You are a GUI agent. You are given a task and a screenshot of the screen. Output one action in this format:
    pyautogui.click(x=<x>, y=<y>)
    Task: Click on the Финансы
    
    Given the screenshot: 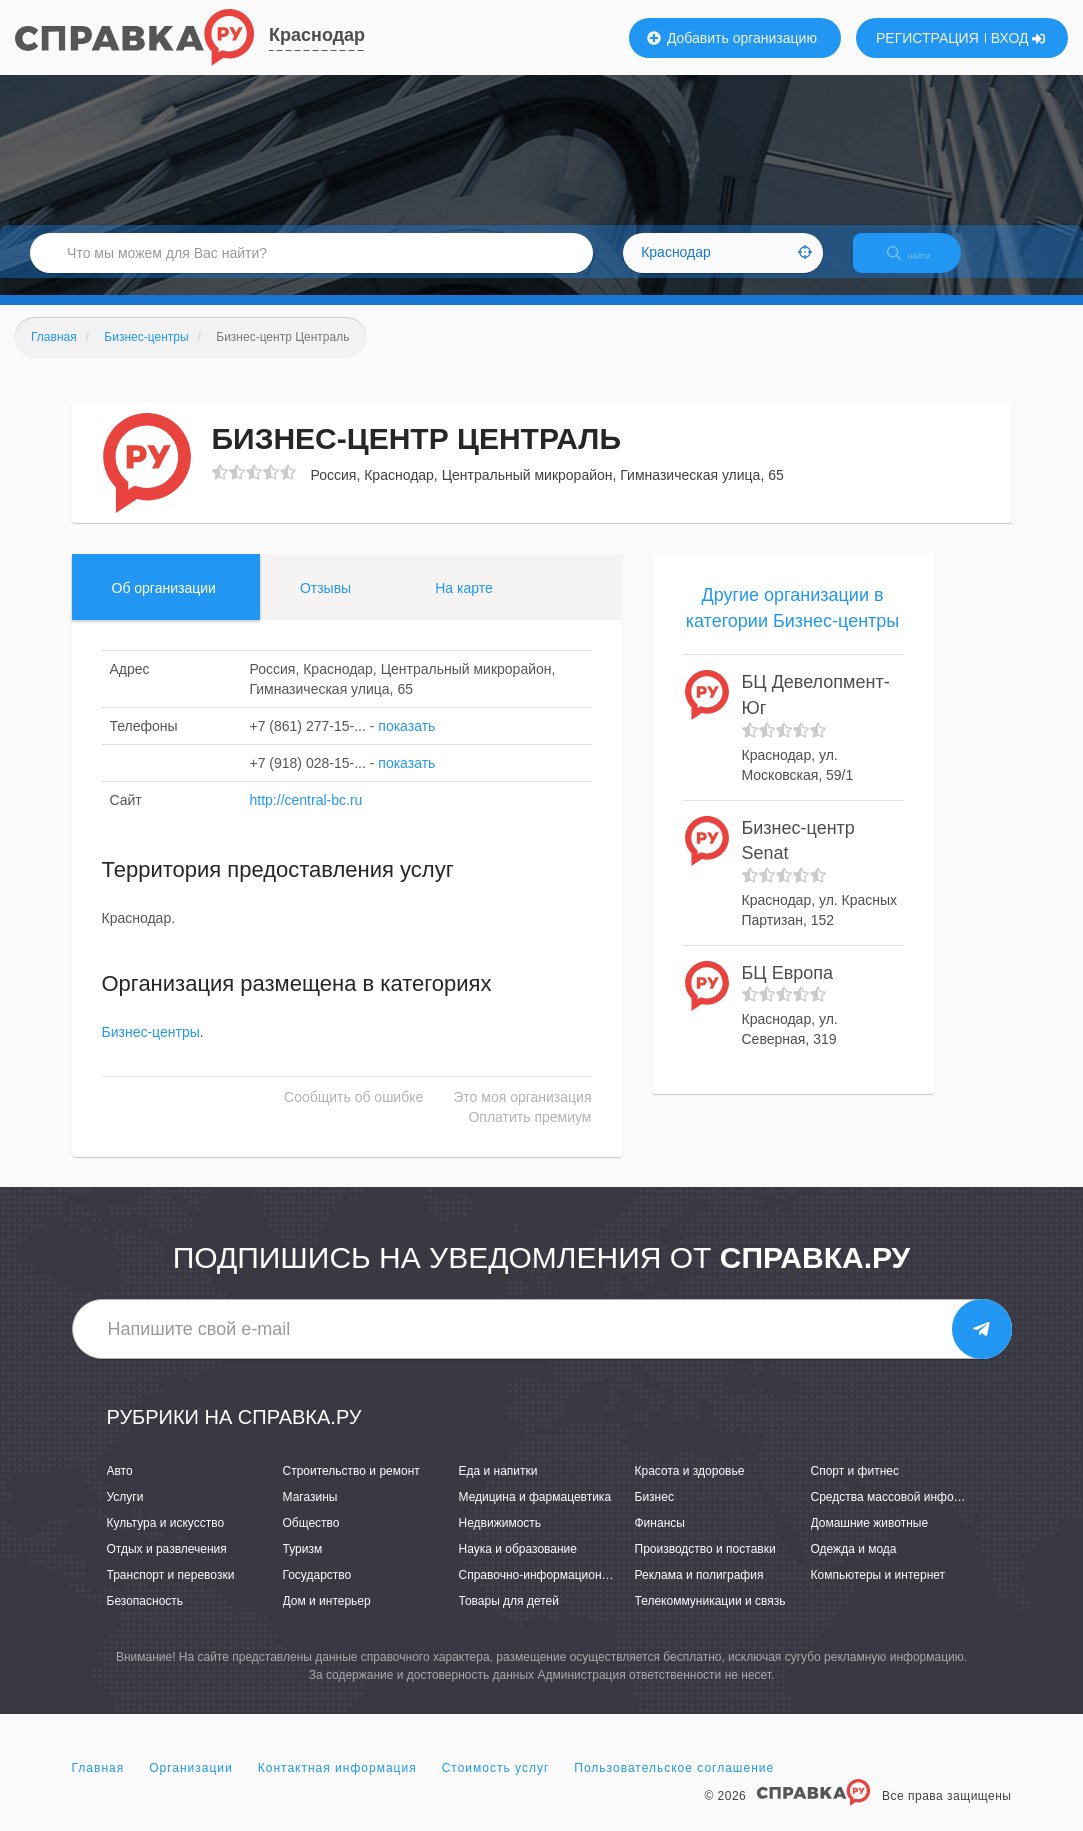 What is the action you would take?
    pyautogui.click(x=660, y=1540)
    